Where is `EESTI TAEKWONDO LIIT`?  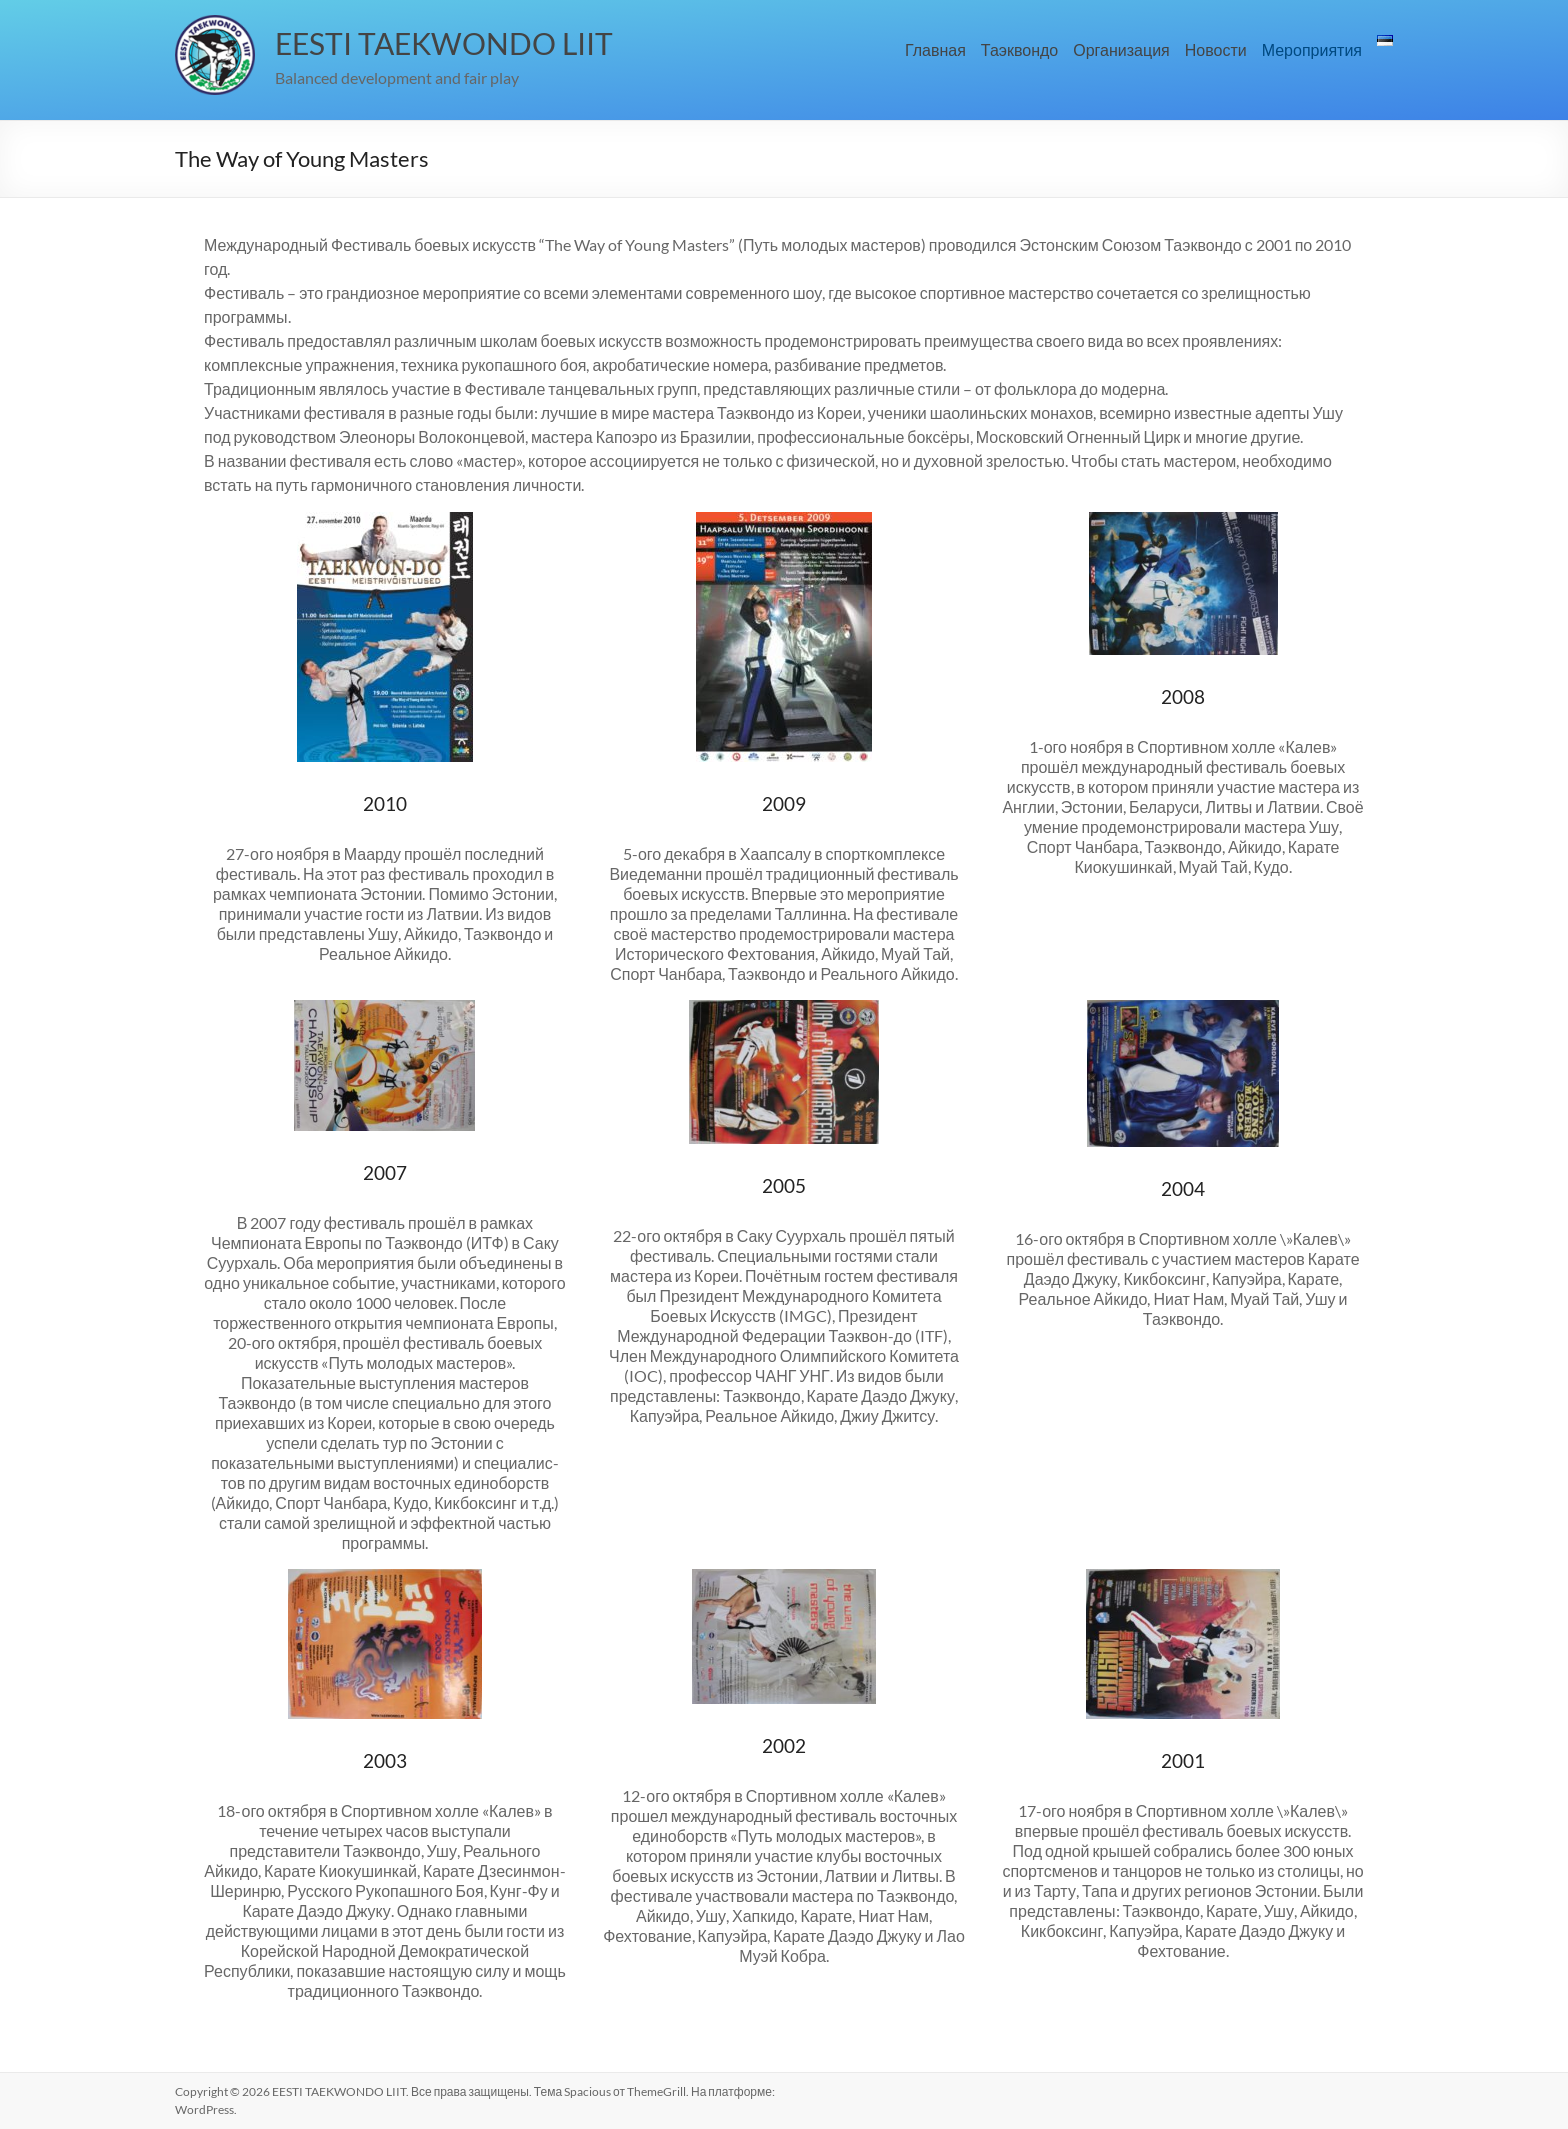
EESTI TAEKWONDO LIIT is located at coordinates (444, 43).